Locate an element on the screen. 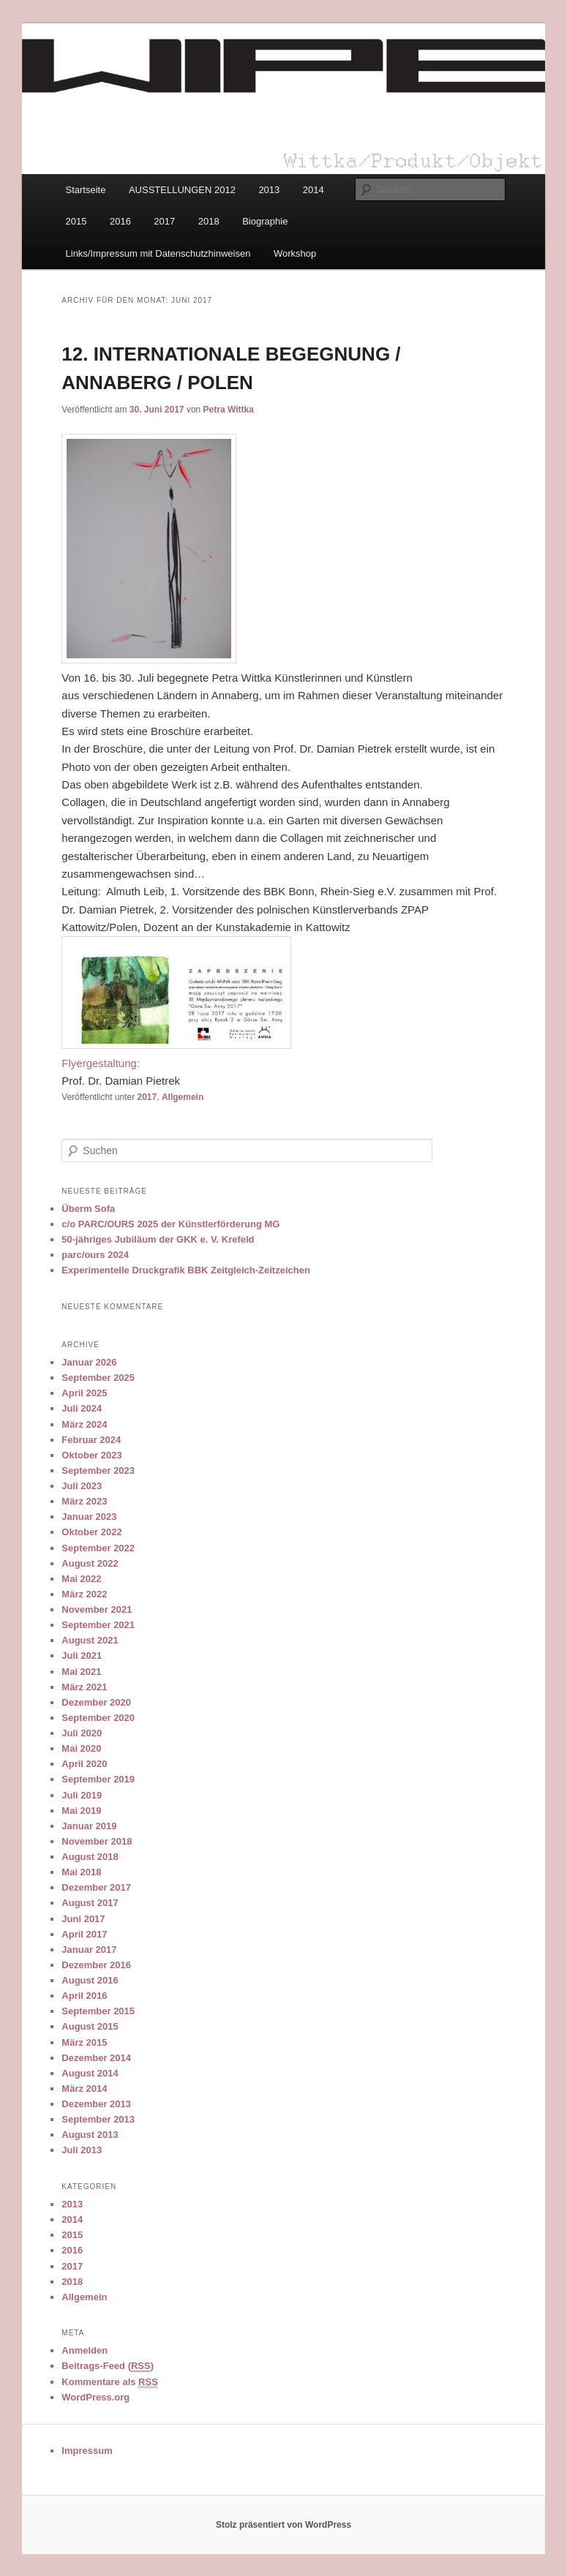  August 2022 is located at coordinates (89, 1563).